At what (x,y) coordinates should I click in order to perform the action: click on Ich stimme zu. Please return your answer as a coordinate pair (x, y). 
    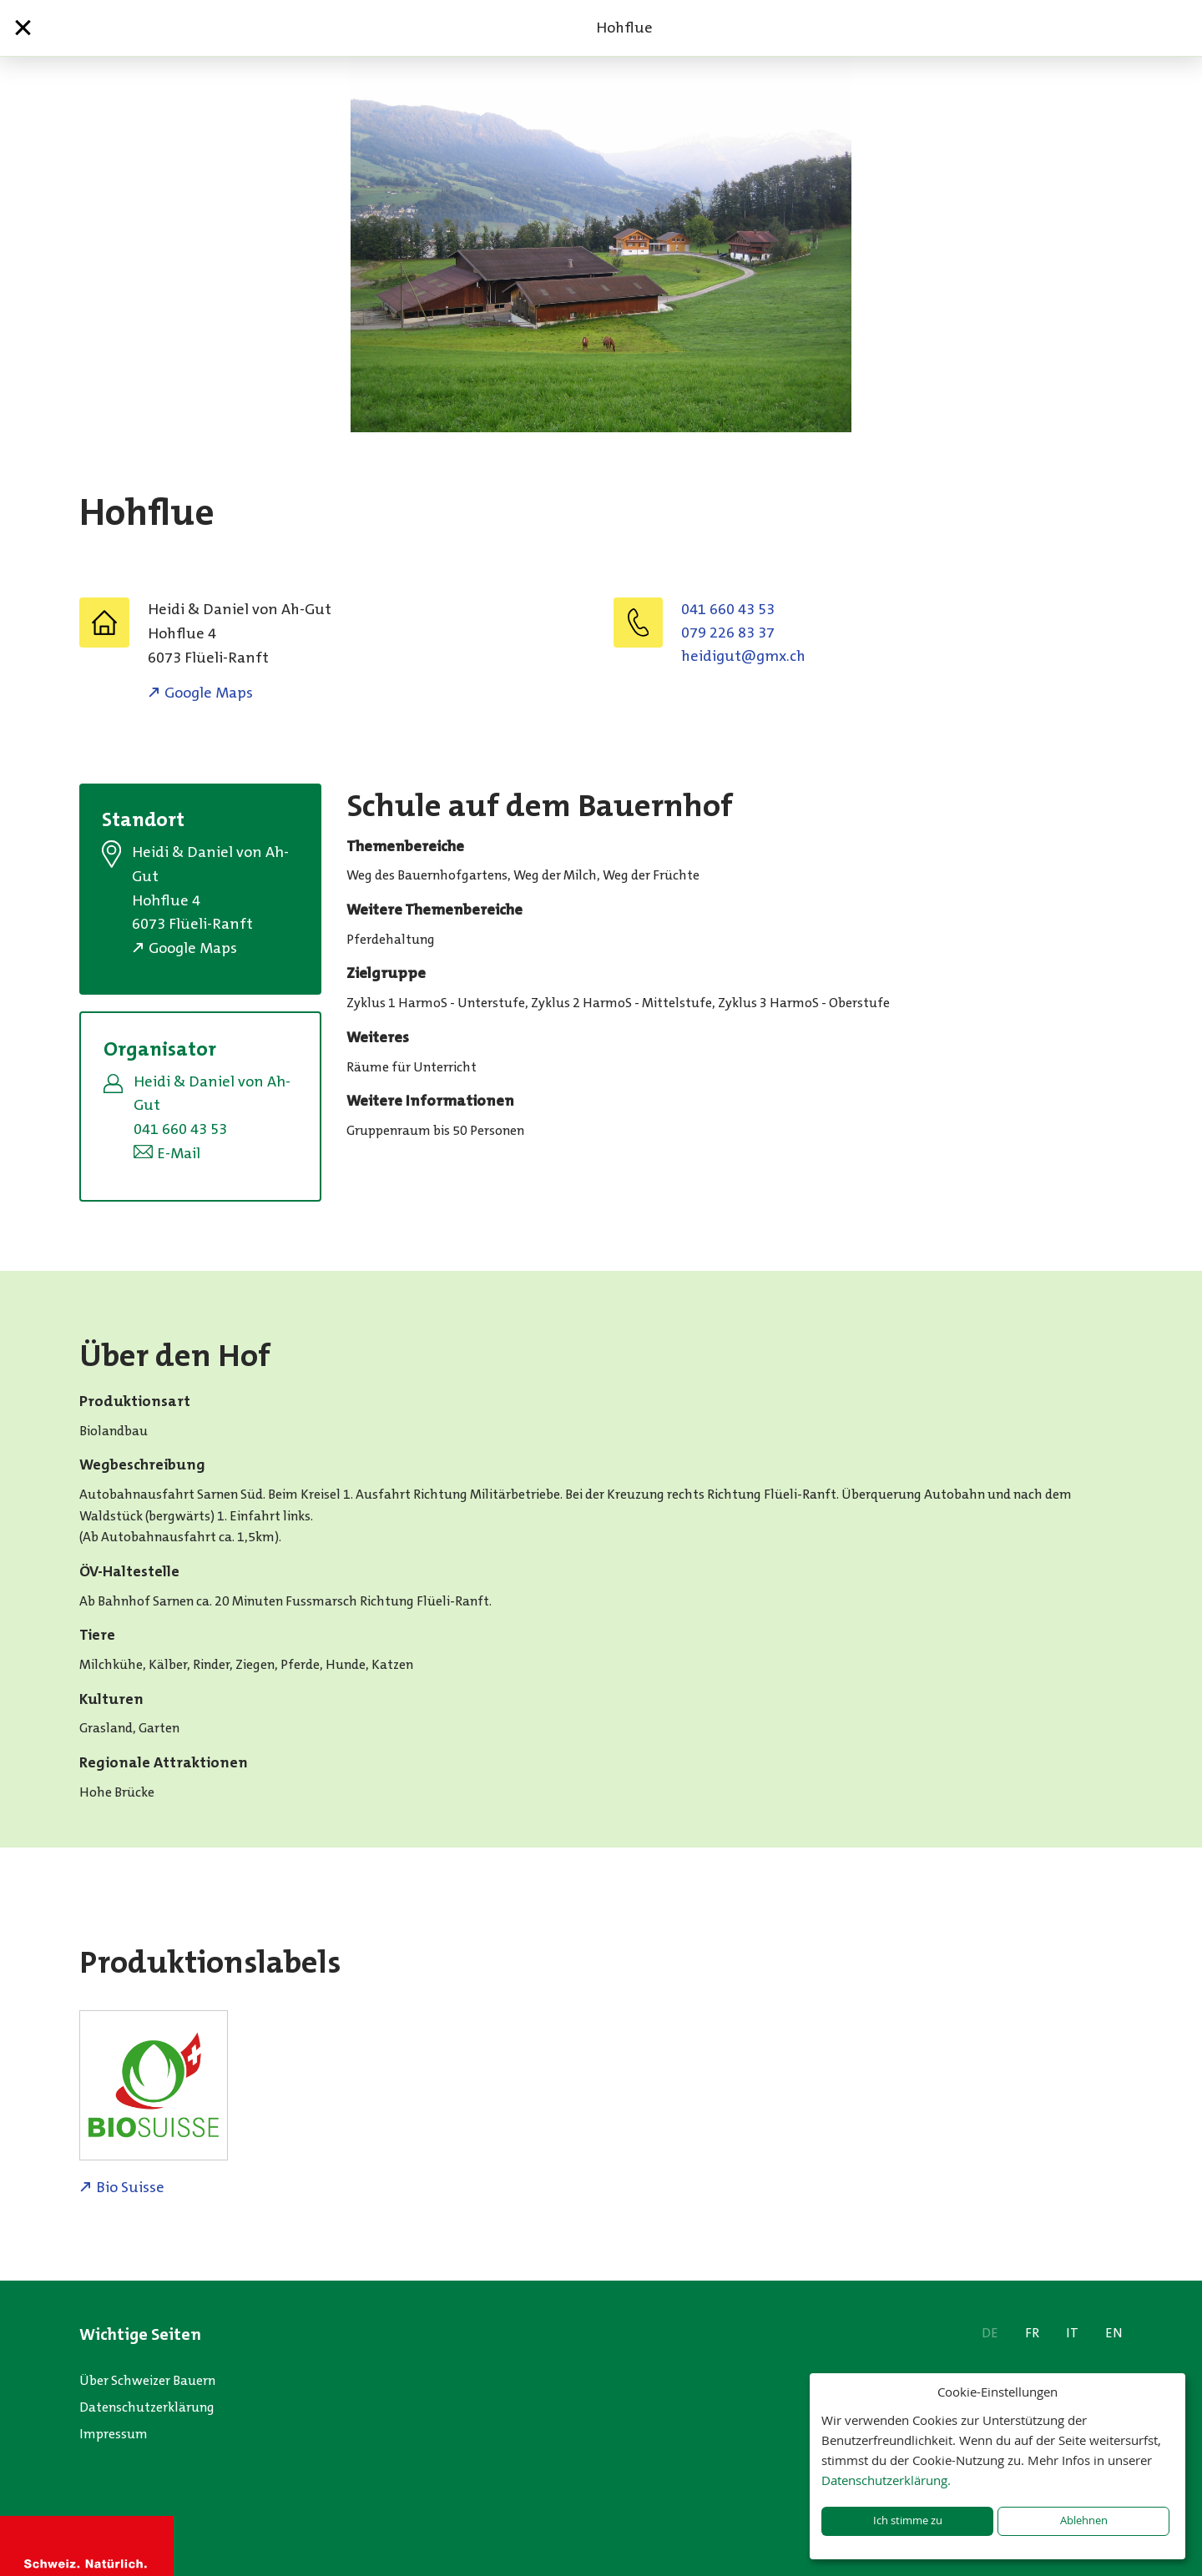
    Looking at the image, I should click on (907, 2520).